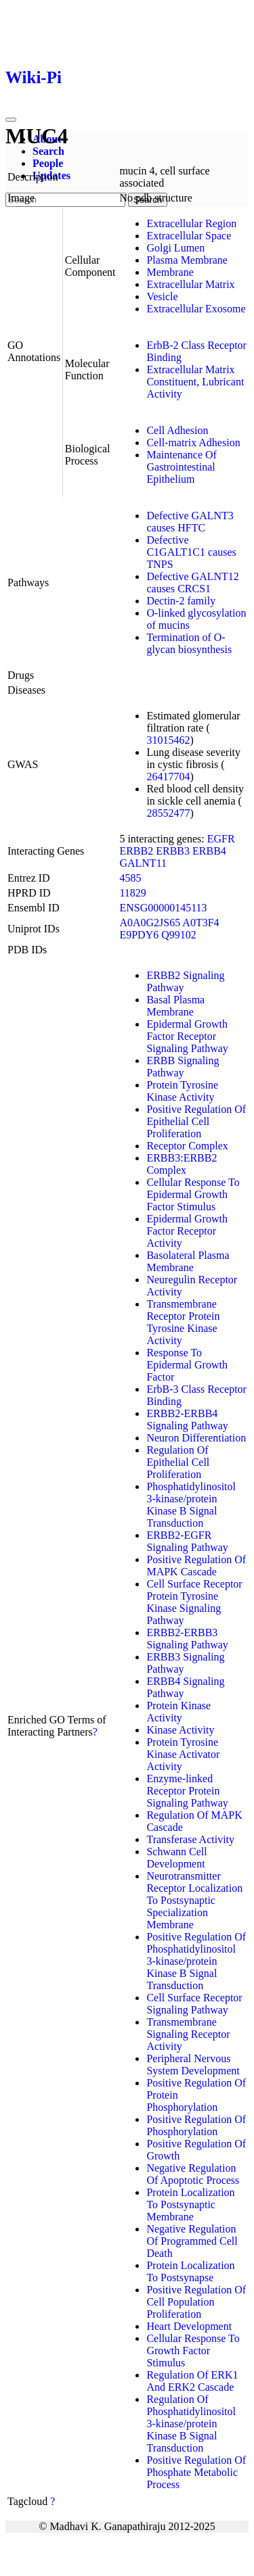 The width and height of the screenshot is (254, 2576). I want to click on Positive Regulation Of Phosphorylation, so click(196, 2125).